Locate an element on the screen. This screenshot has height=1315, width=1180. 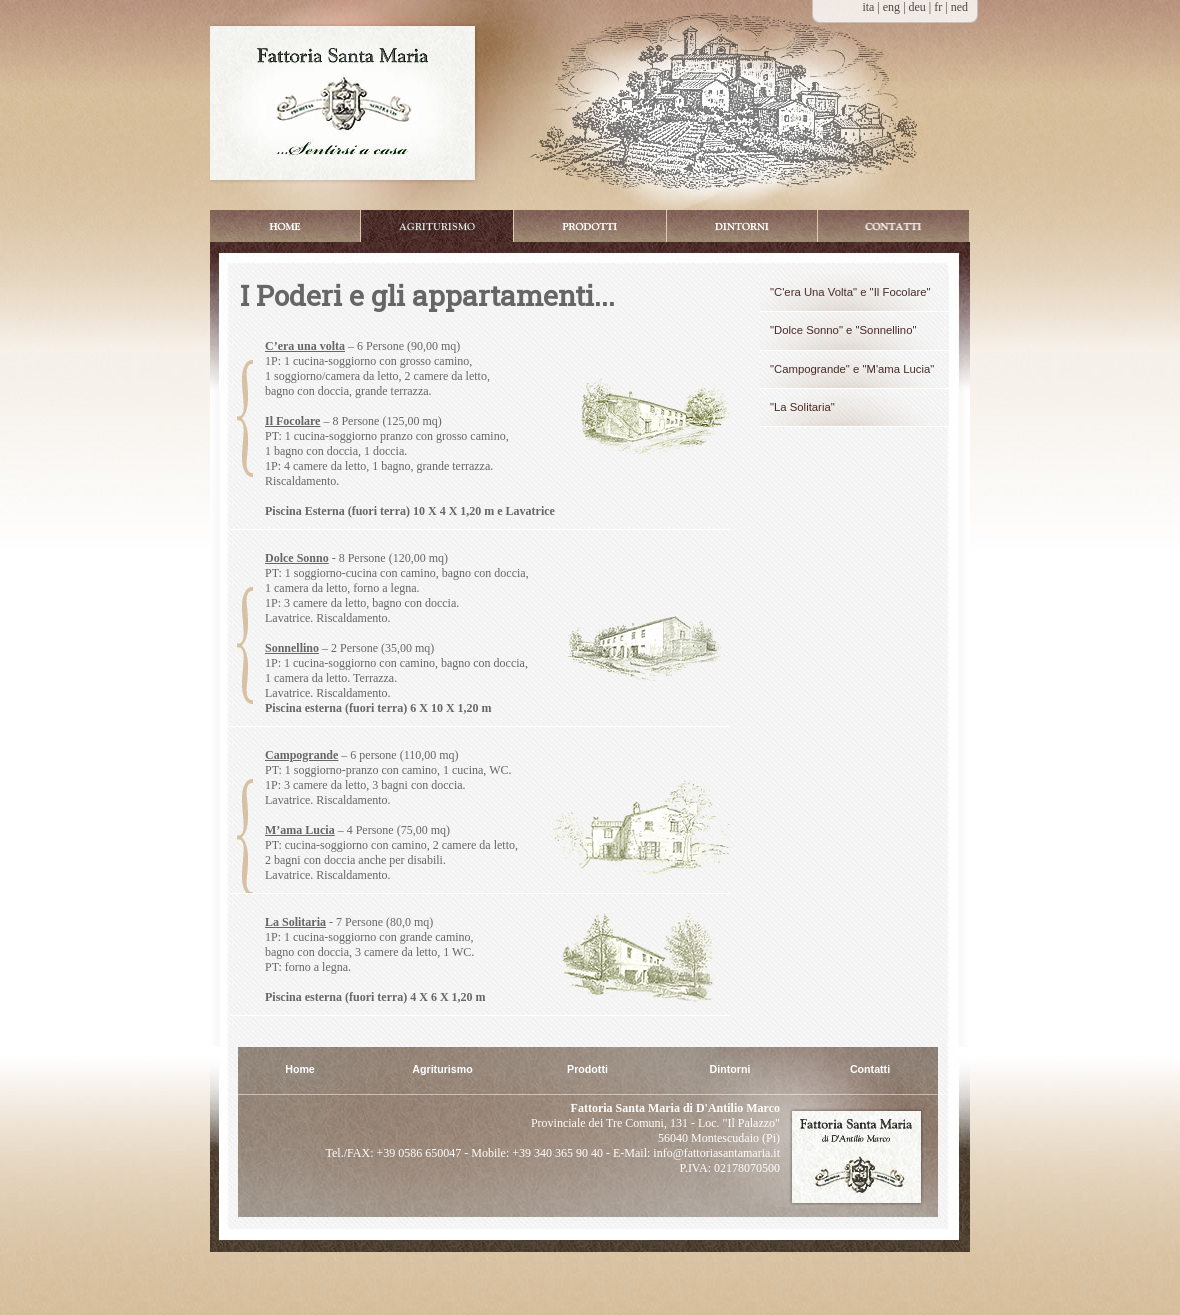
"C'era Una Volta" e "Il Focolare" is located at coordinates (850, 292).